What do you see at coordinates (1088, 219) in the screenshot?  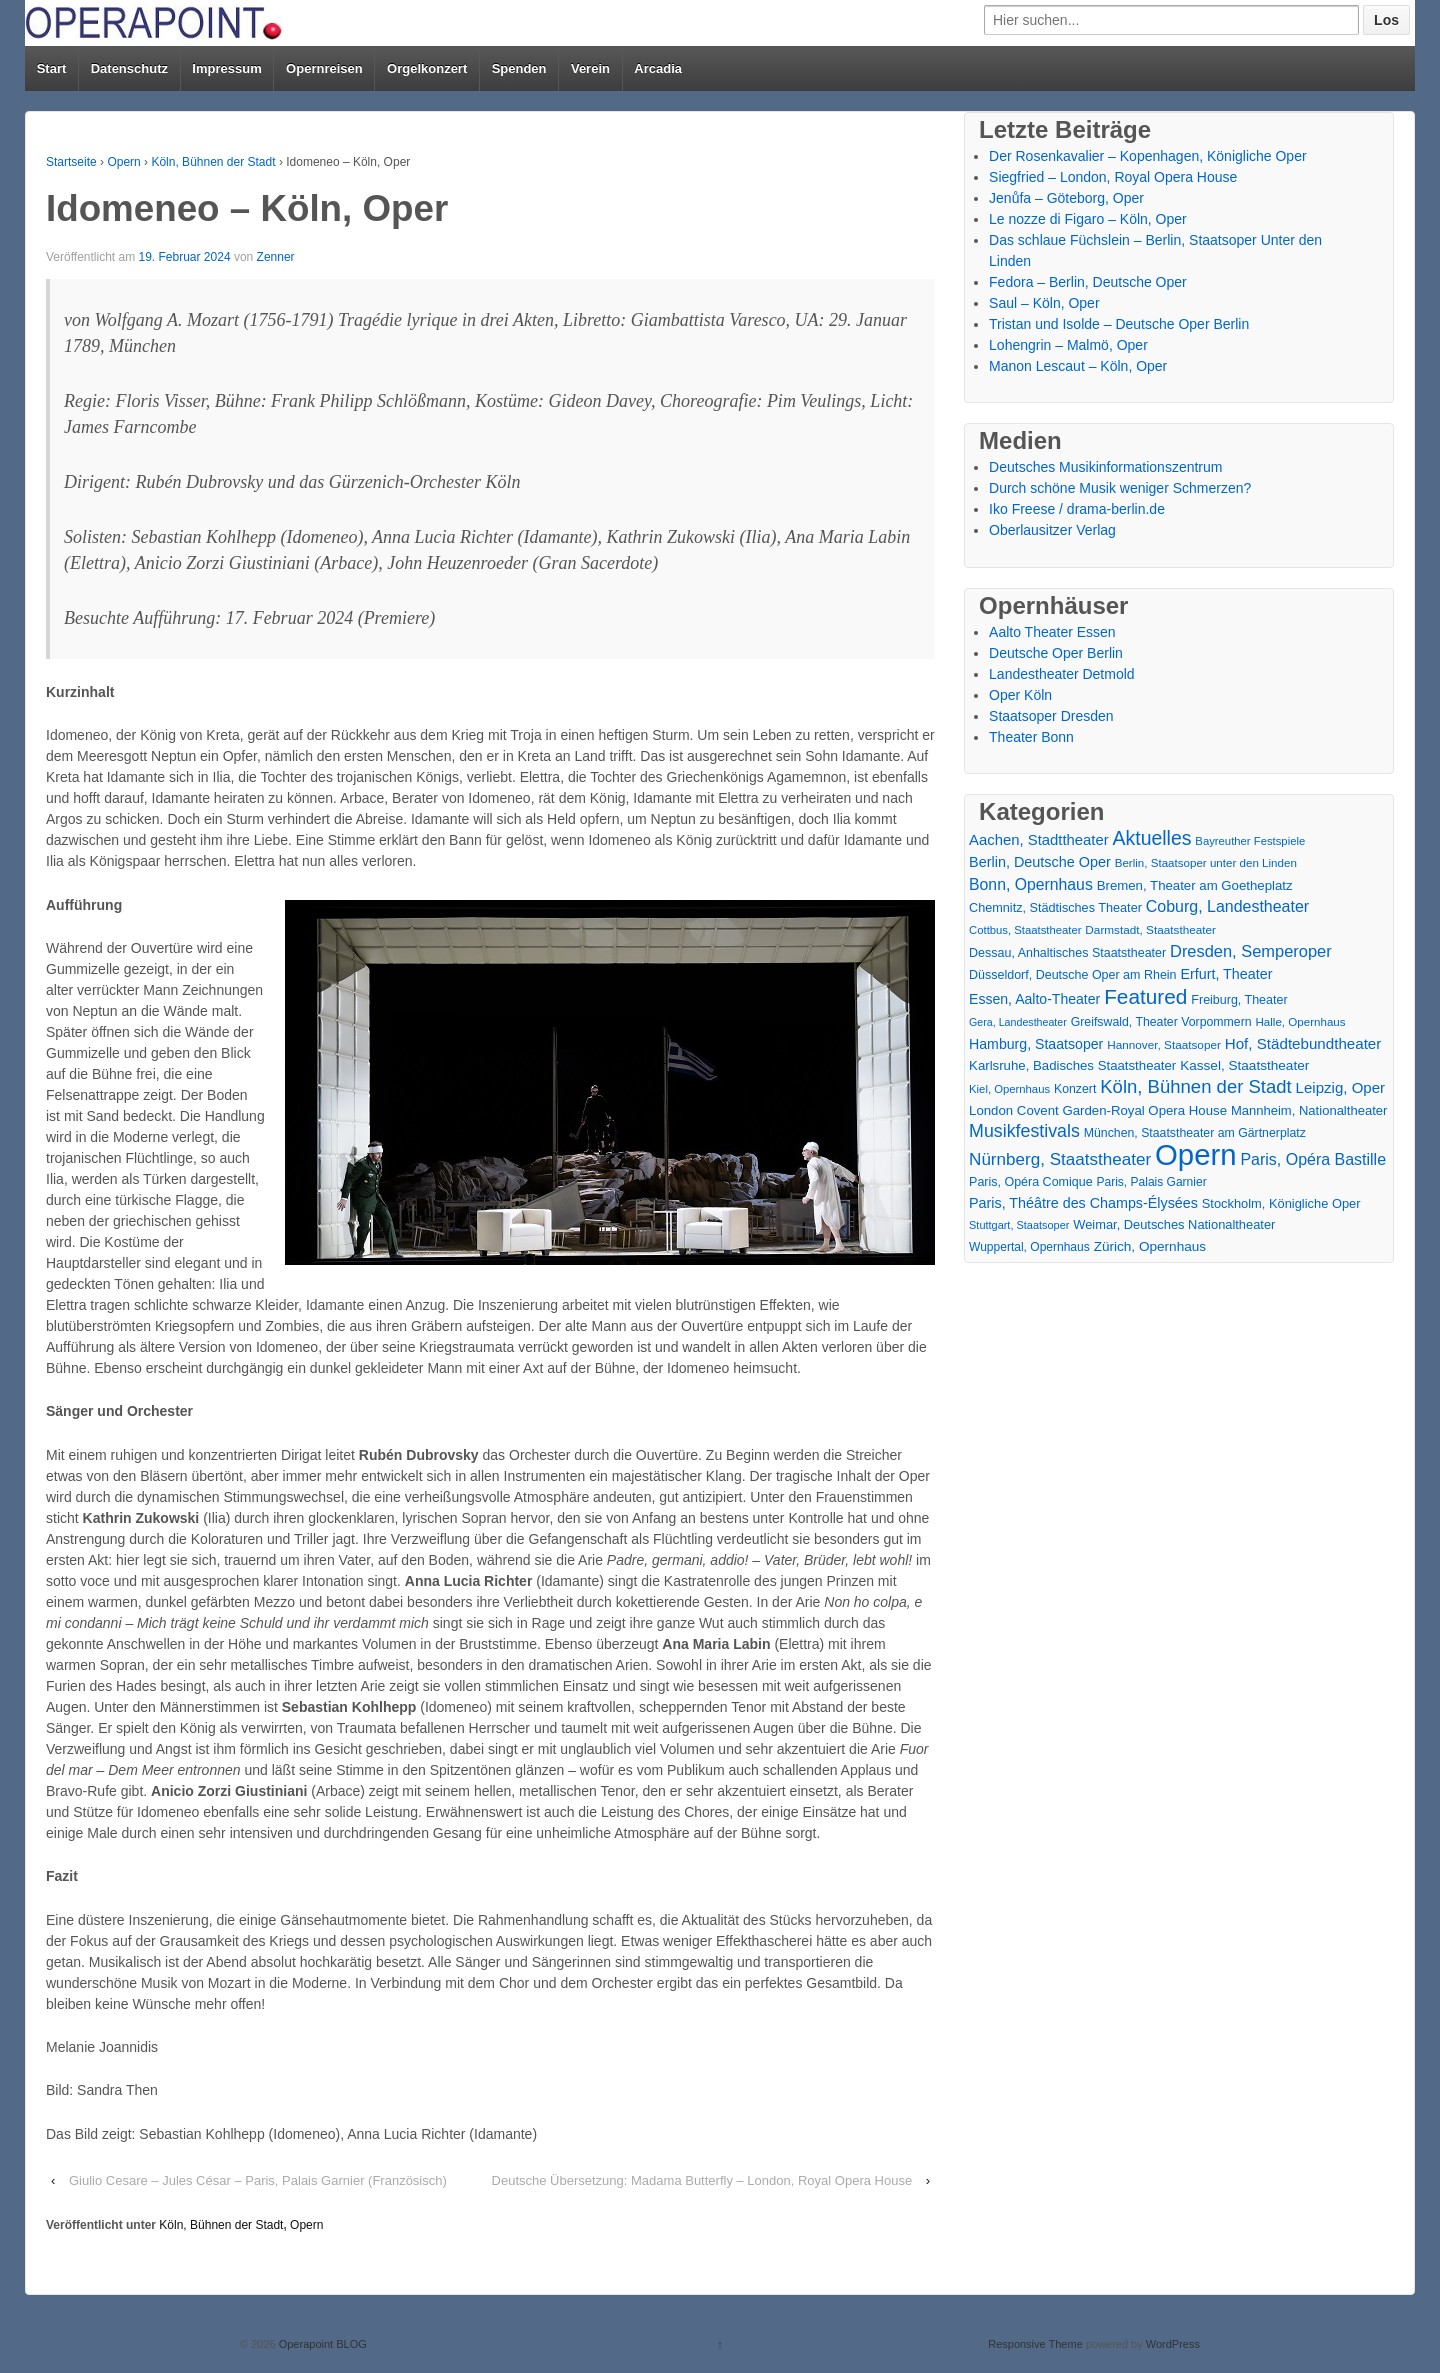 I see `Le nozze di Figaro – Köln, Oper` at bounding box center [1088, 219].